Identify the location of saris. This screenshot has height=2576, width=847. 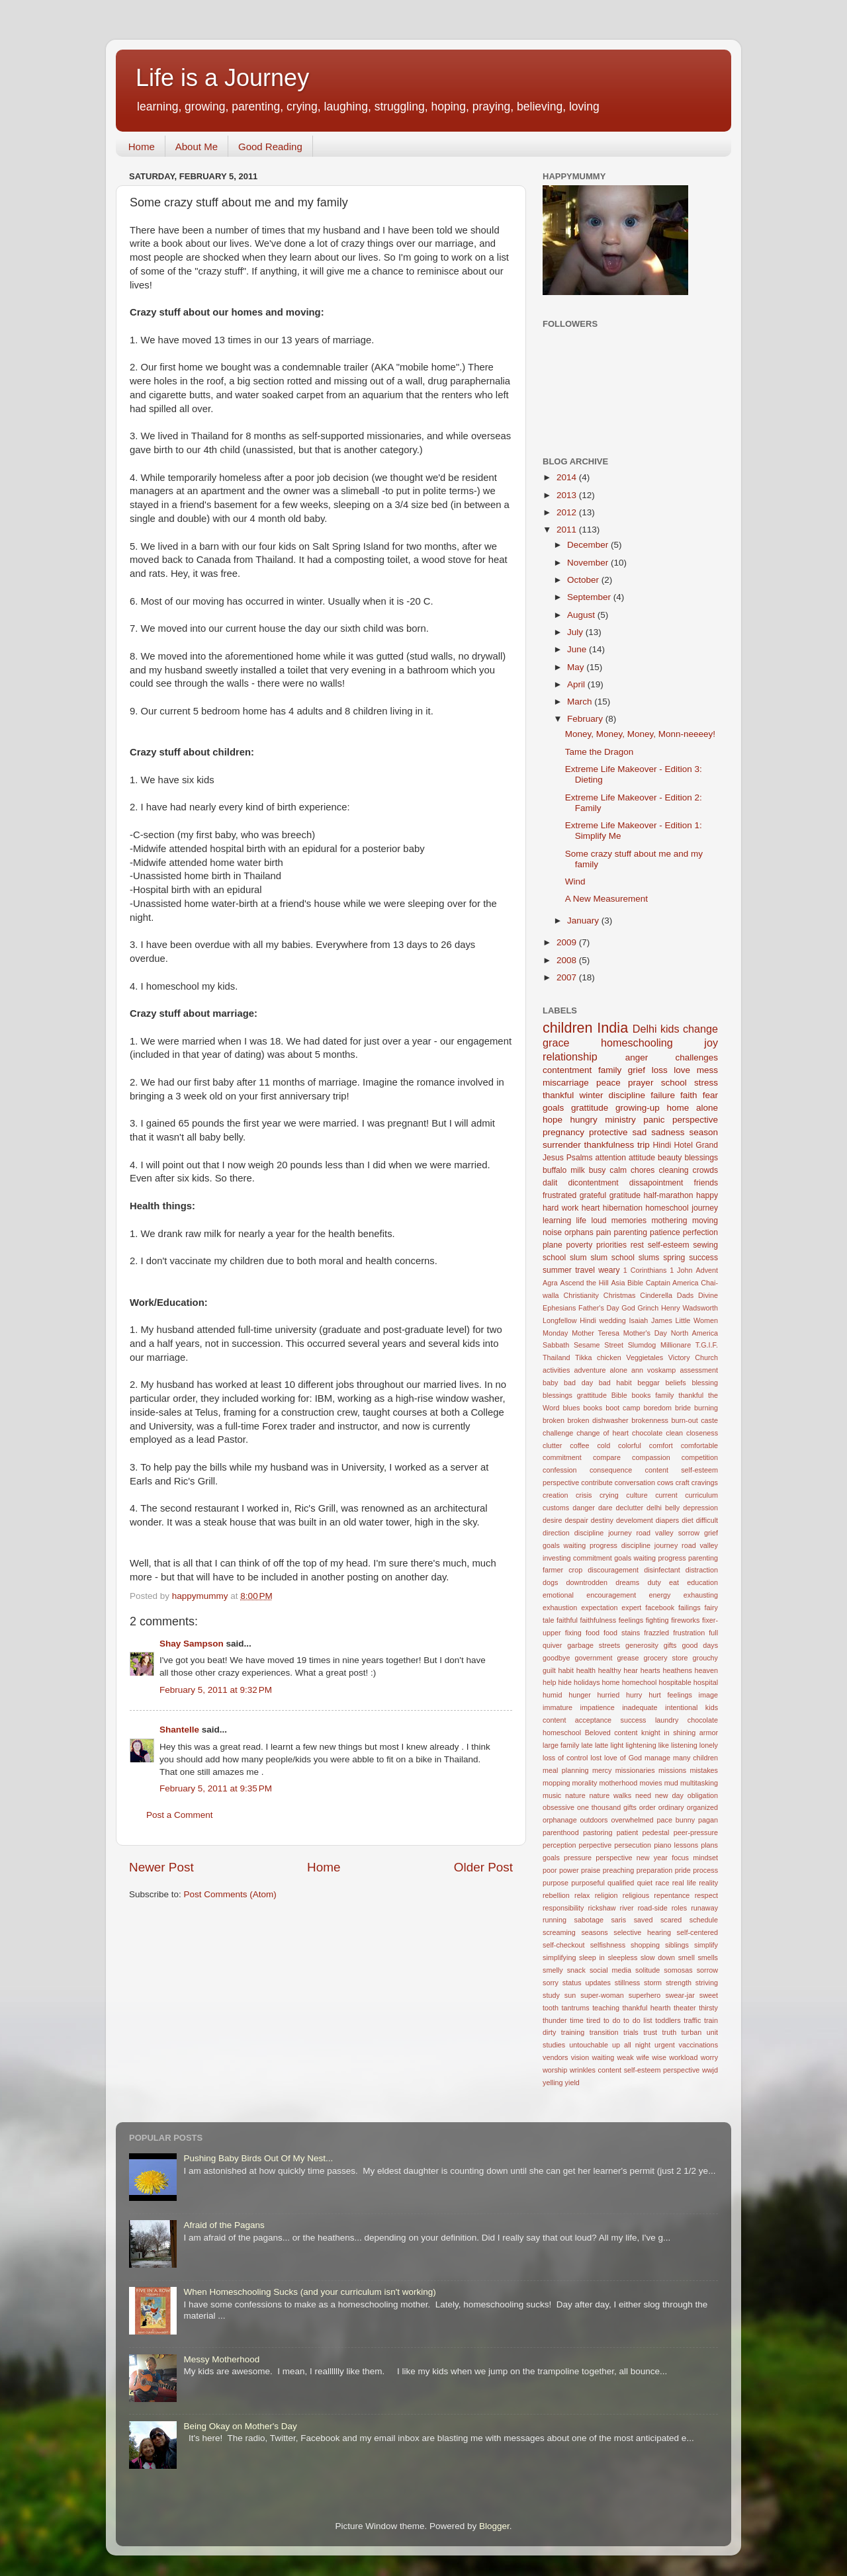
(618, 1920).